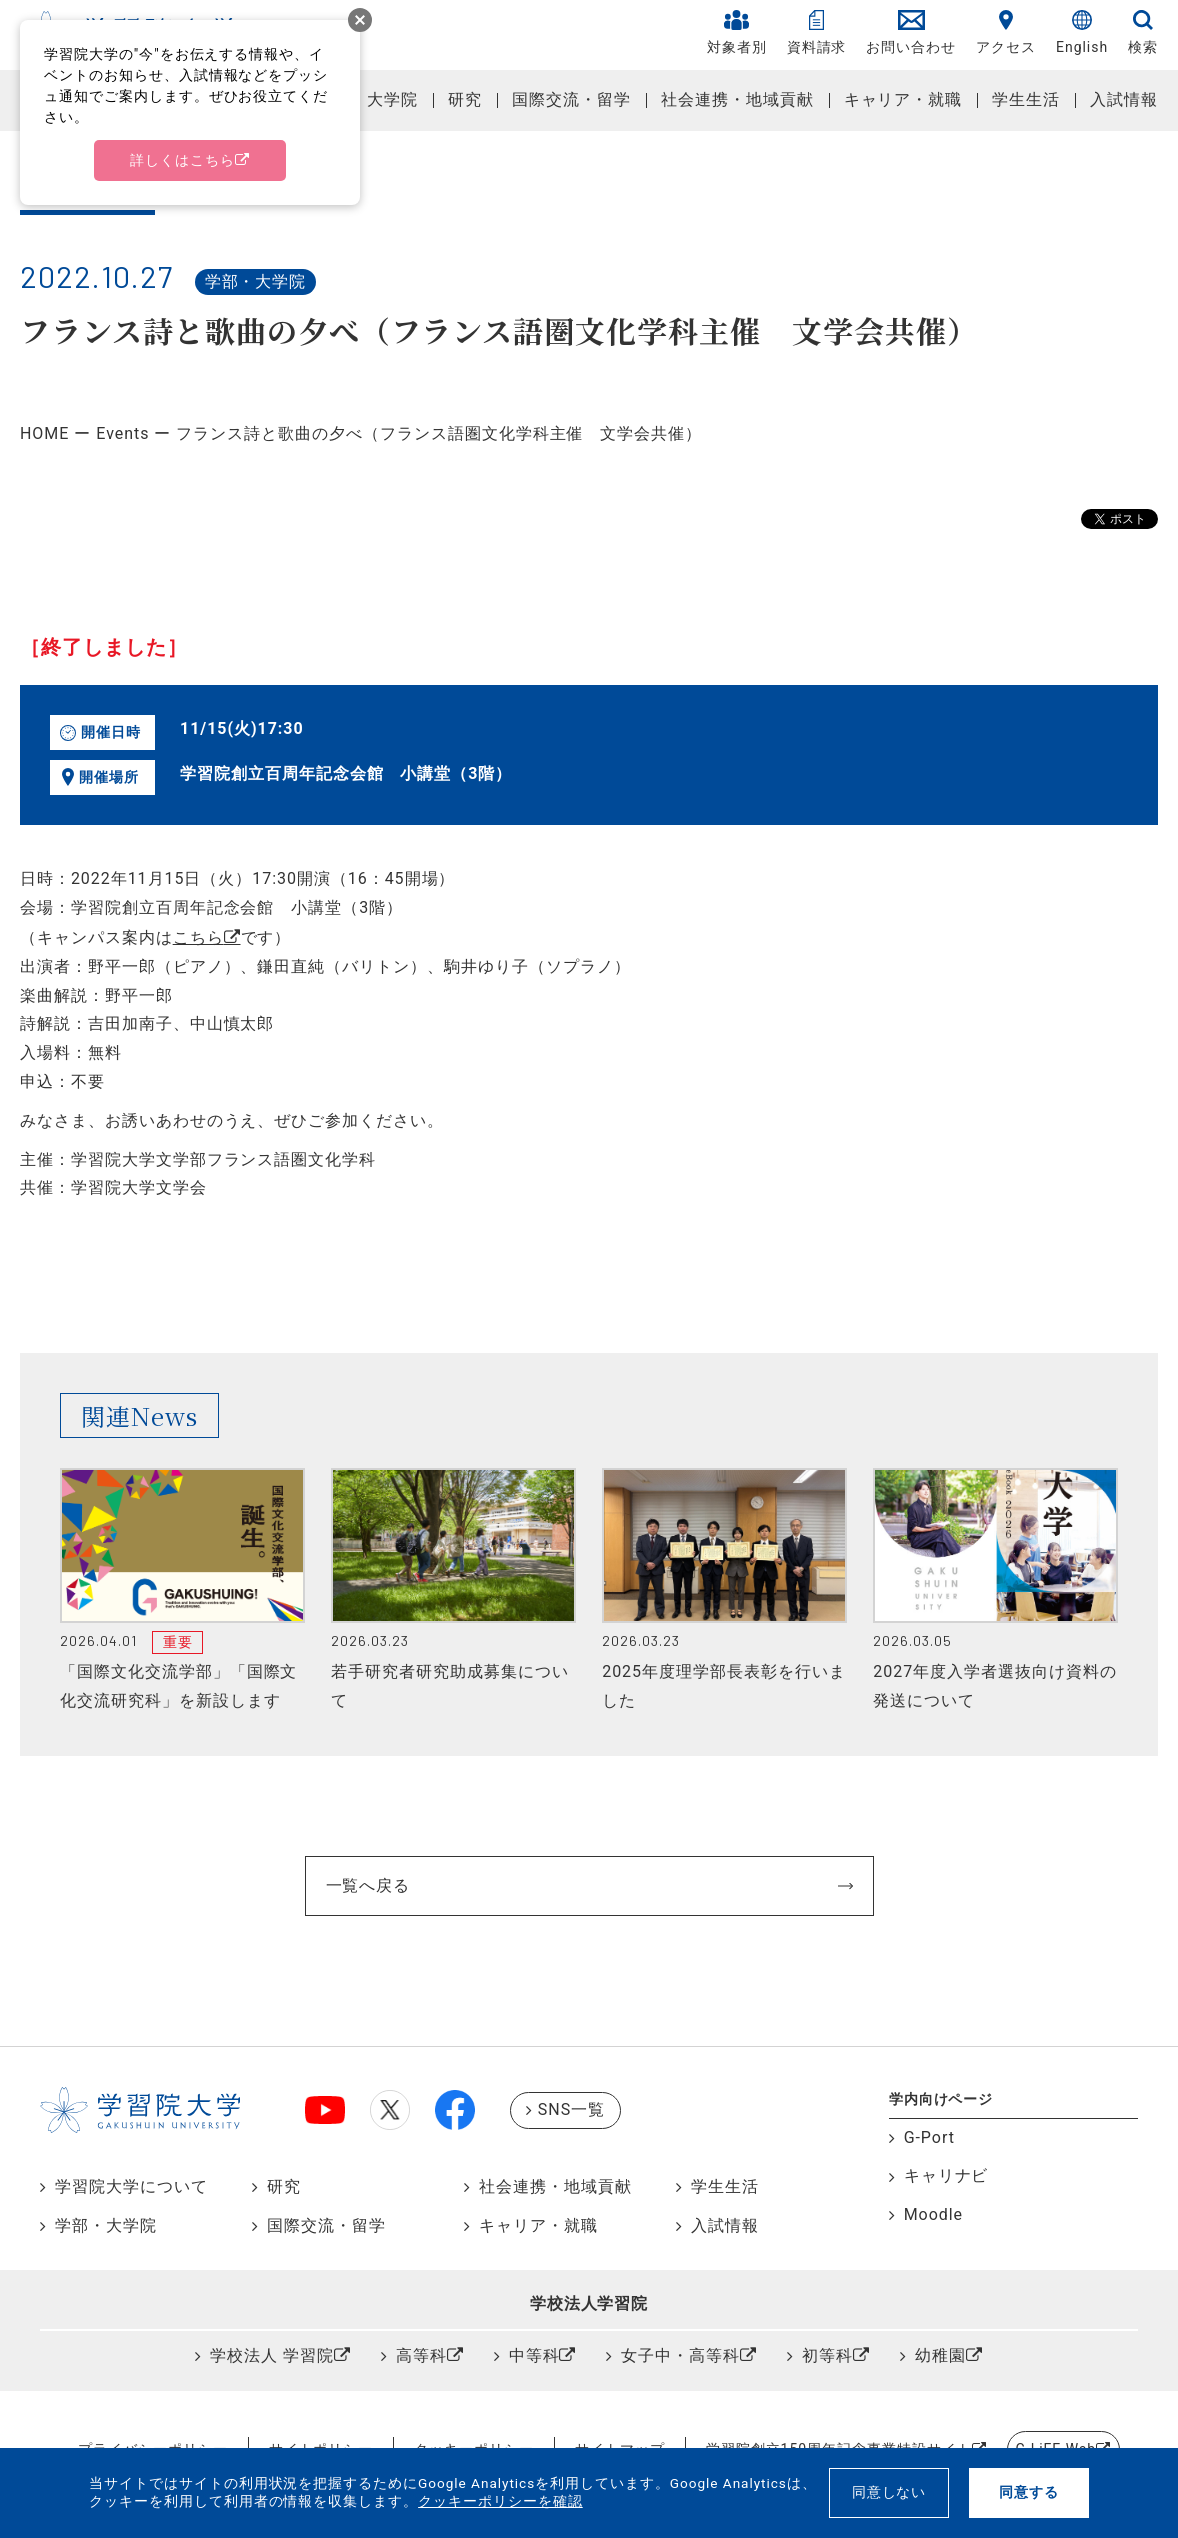 Image resolution: width=1178 pixels, height=2538 pixels. I want to click on 同意する, so click(1029, 2492).